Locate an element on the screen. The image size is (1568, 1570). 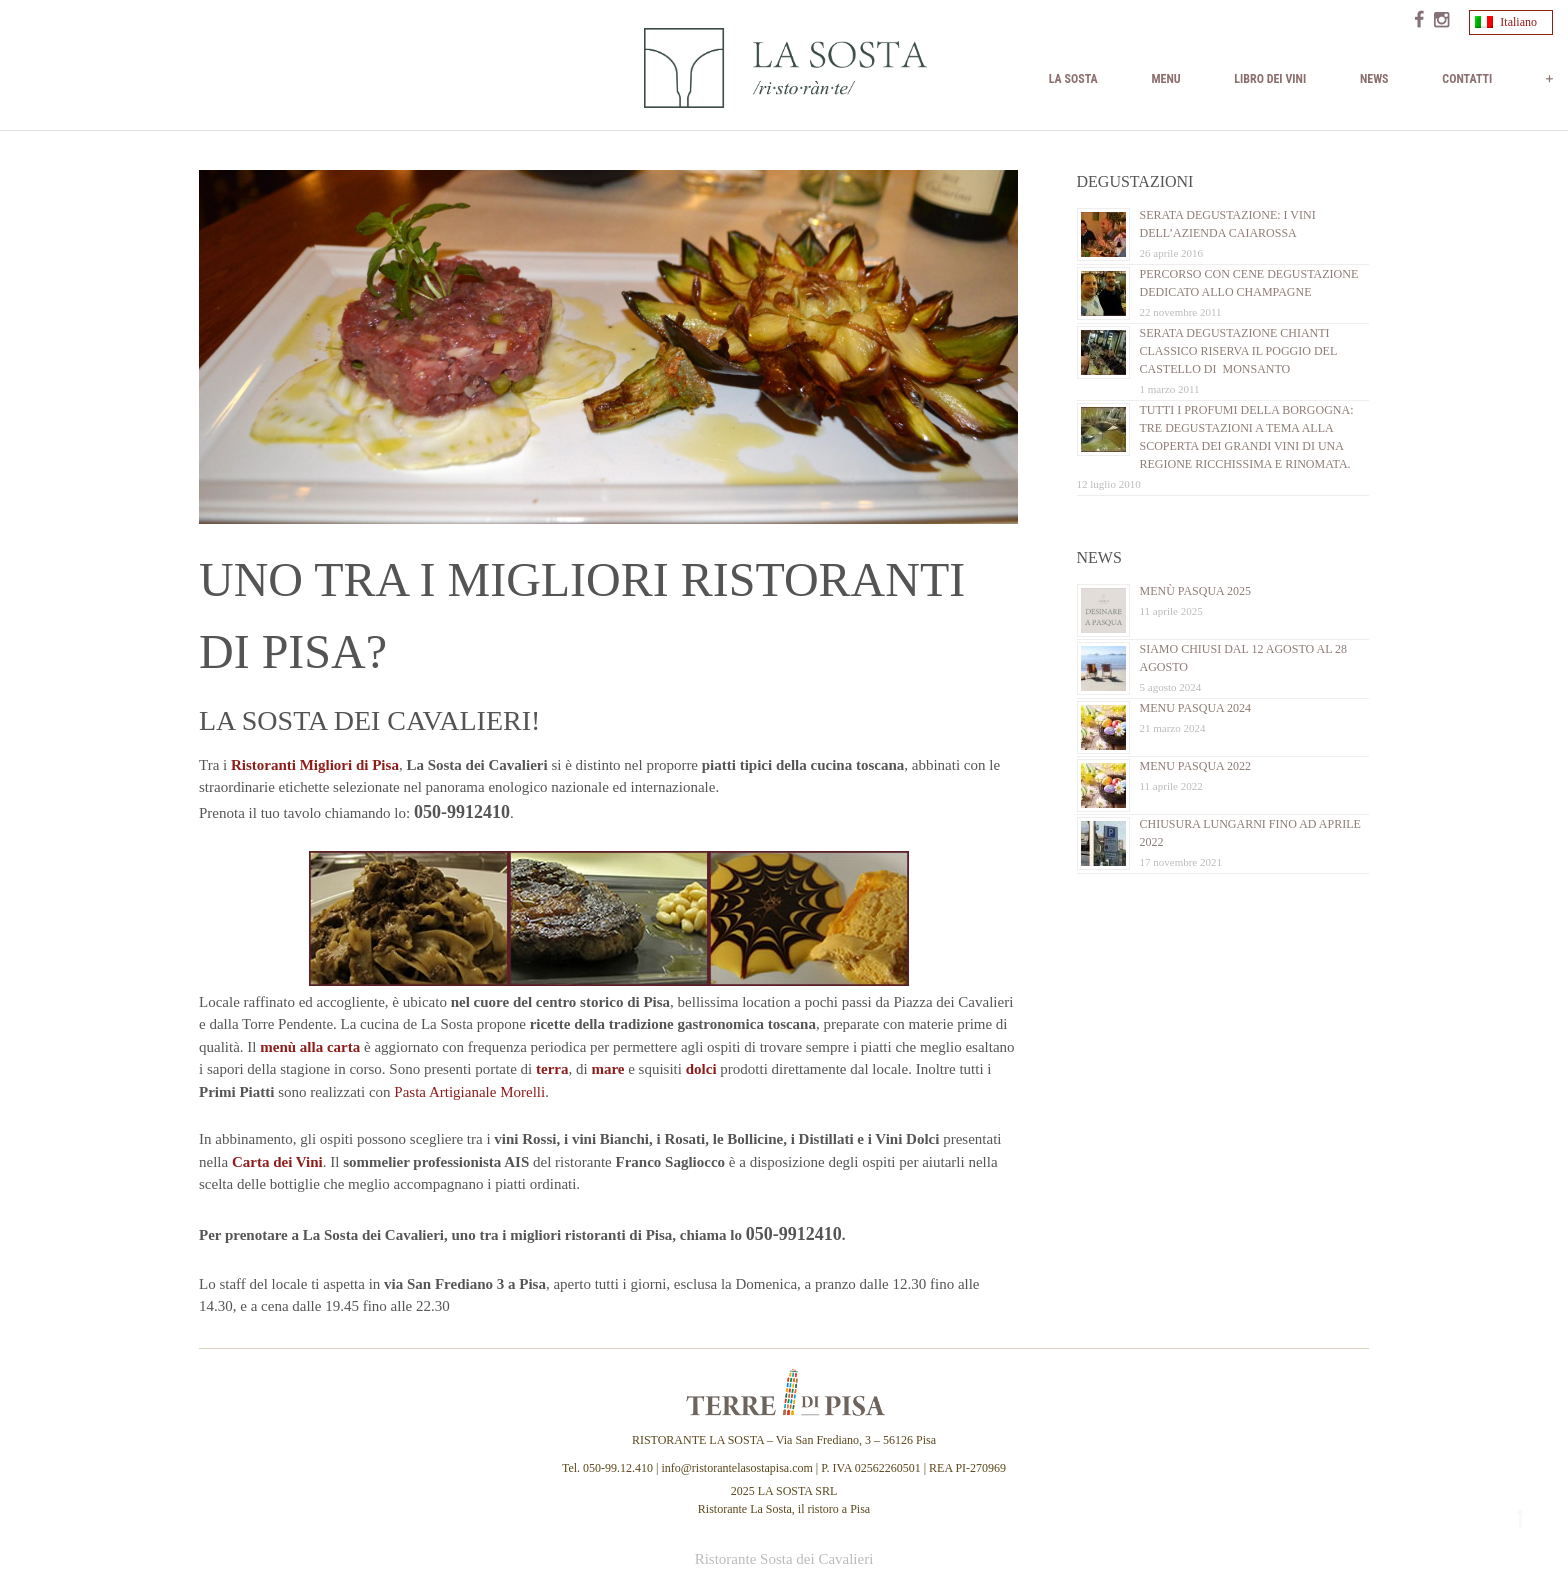
Libro dei vini is located at coordinates (1270, 79).